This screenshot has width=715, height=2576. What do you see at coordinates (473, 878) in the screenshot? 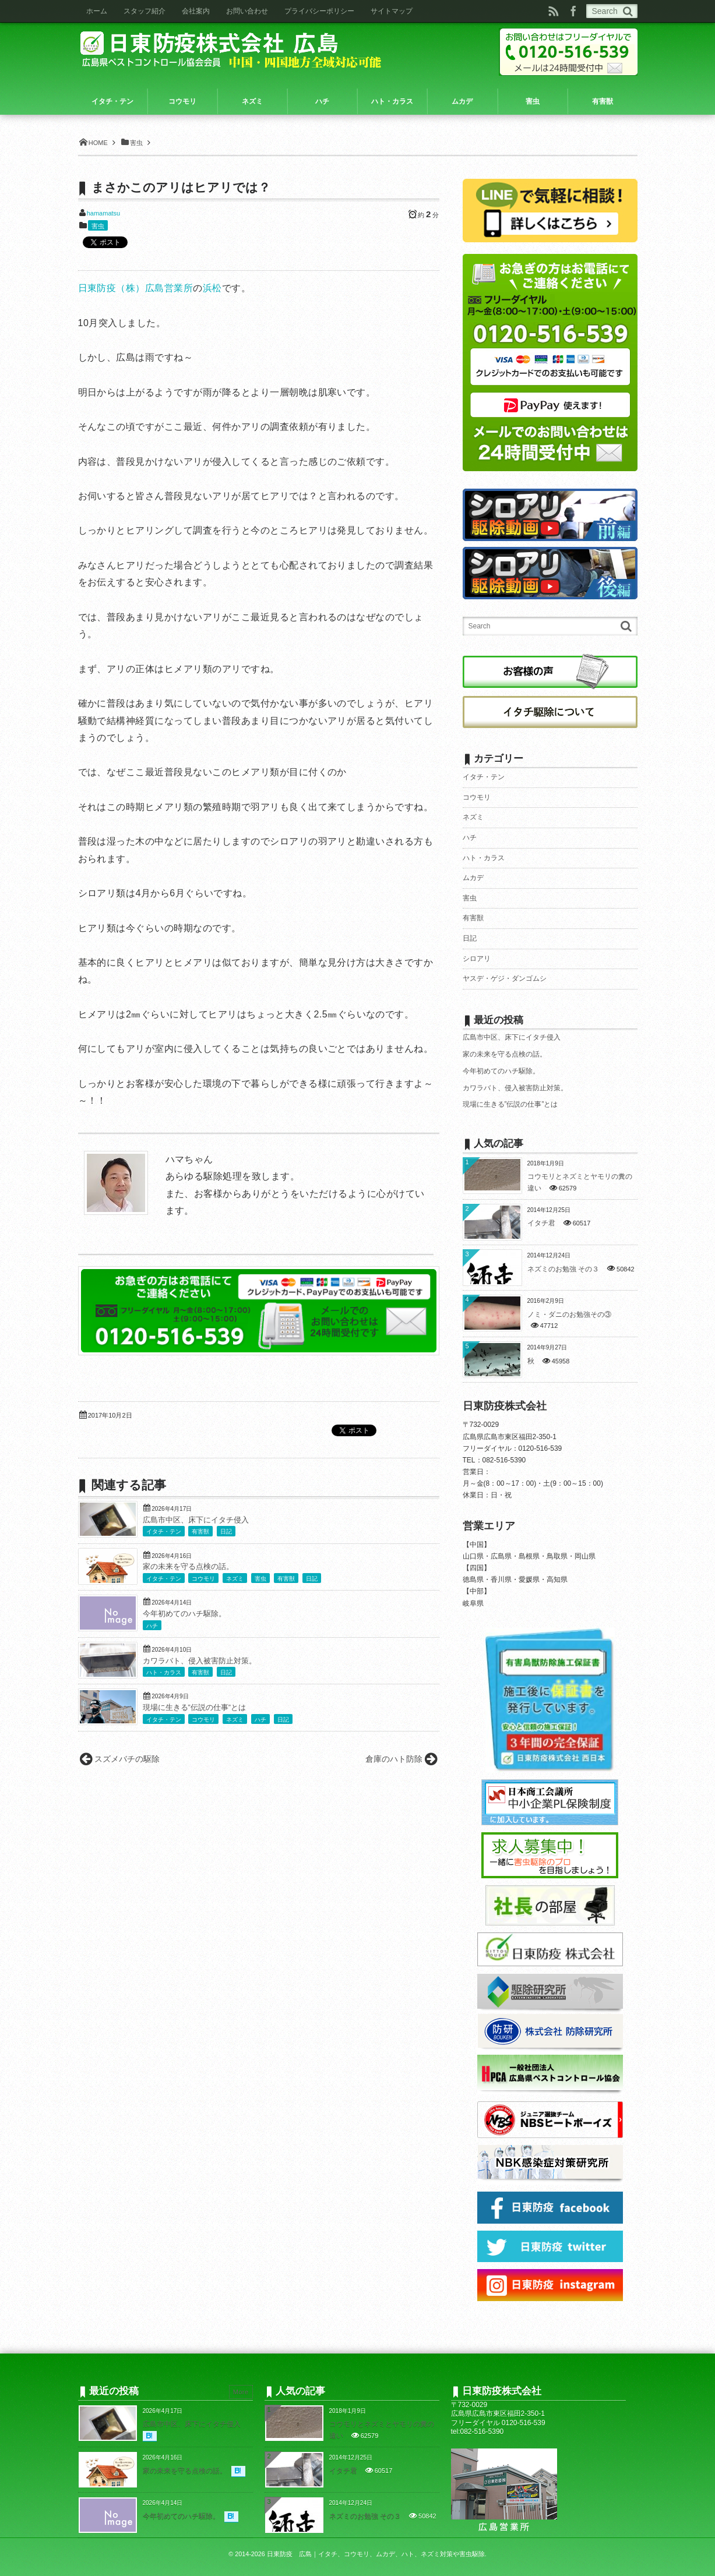
I see `ムカデ` at bounding box center [473, 878].